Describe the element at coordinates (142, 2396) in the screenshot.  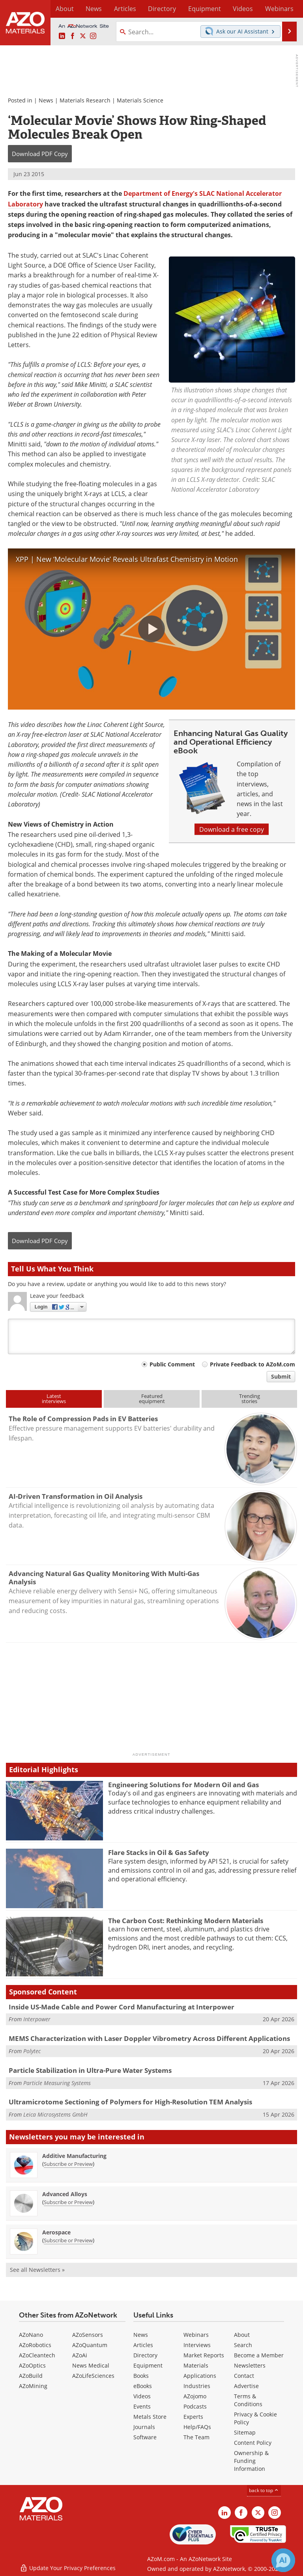
I see `Videos` at that location.